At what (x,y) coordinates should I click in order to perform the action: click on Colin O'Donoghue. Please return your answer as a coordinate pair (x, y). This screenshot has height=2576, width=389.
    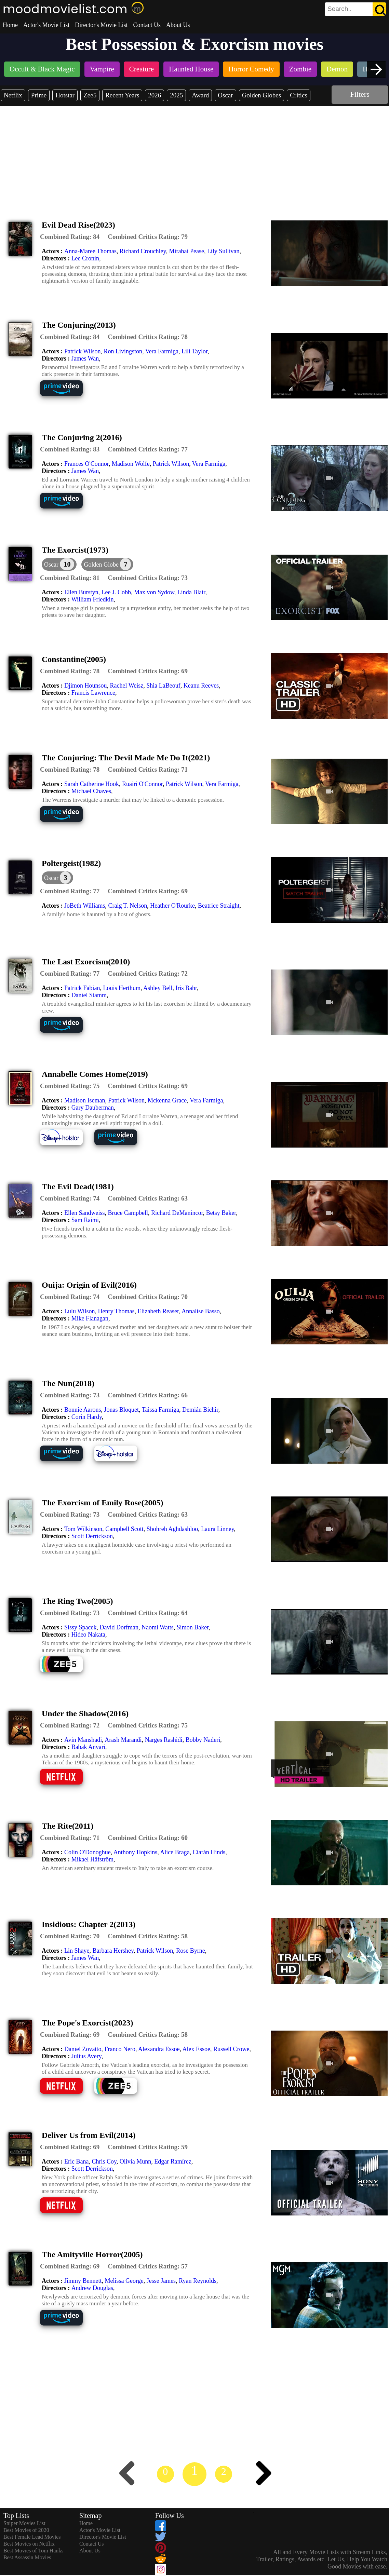
    Looking at the image, I should click on (87, 1852).